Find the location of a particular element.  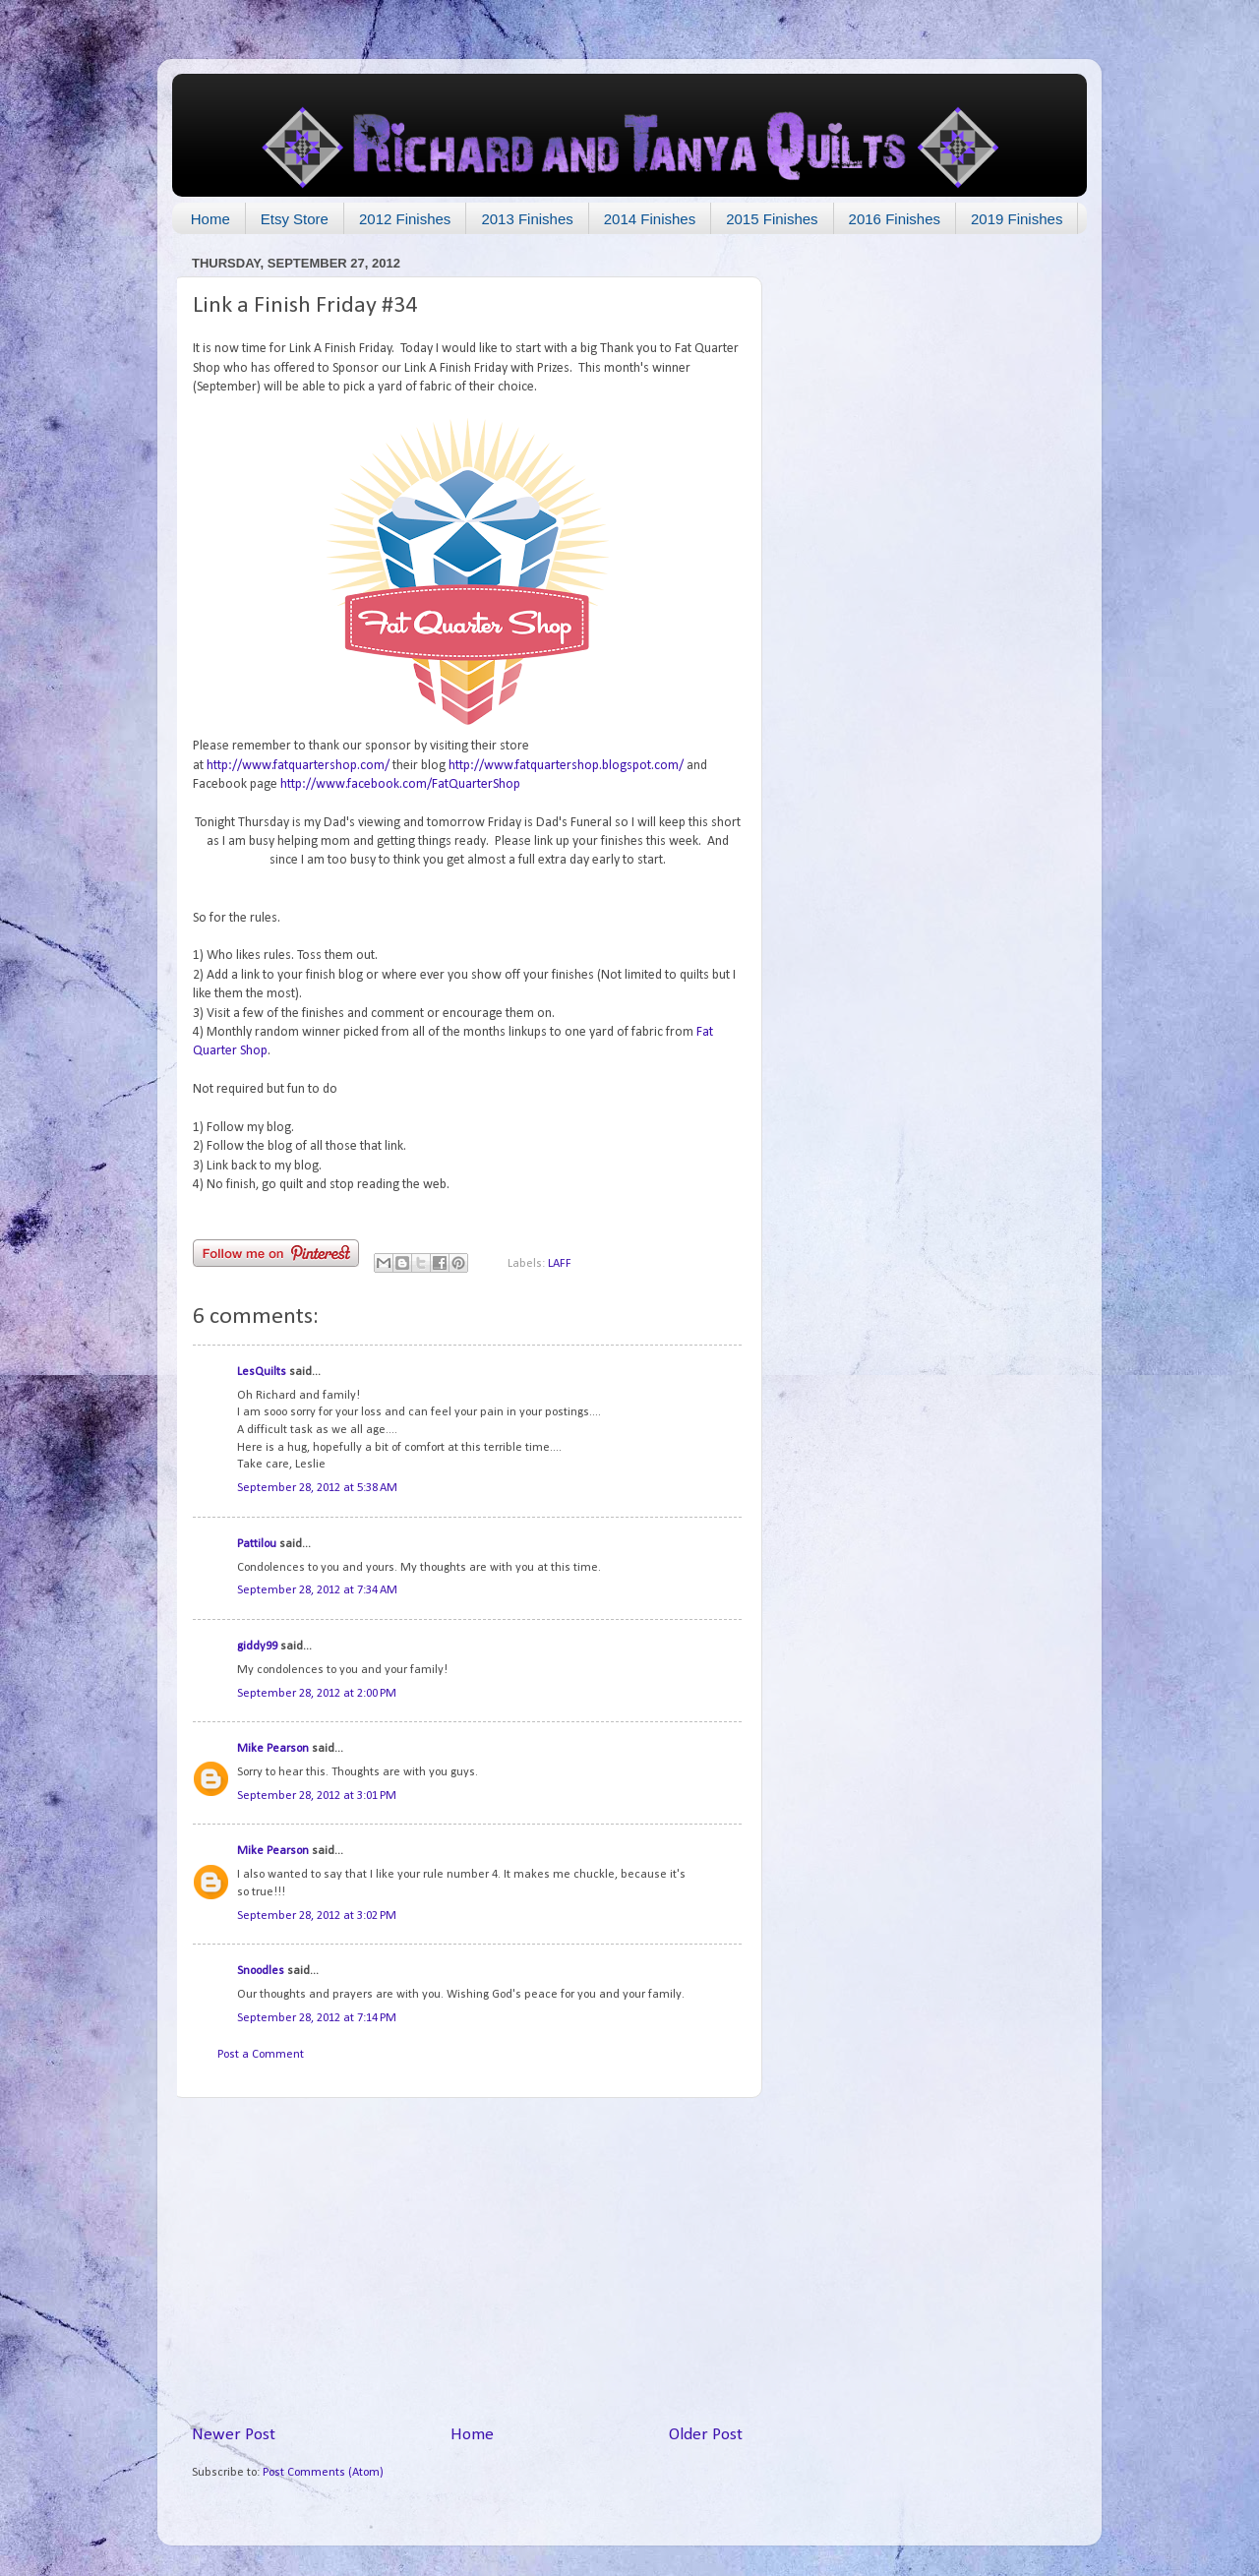

September 28, 2012 at 3:01 PM is located at coordinates (316, 1796).